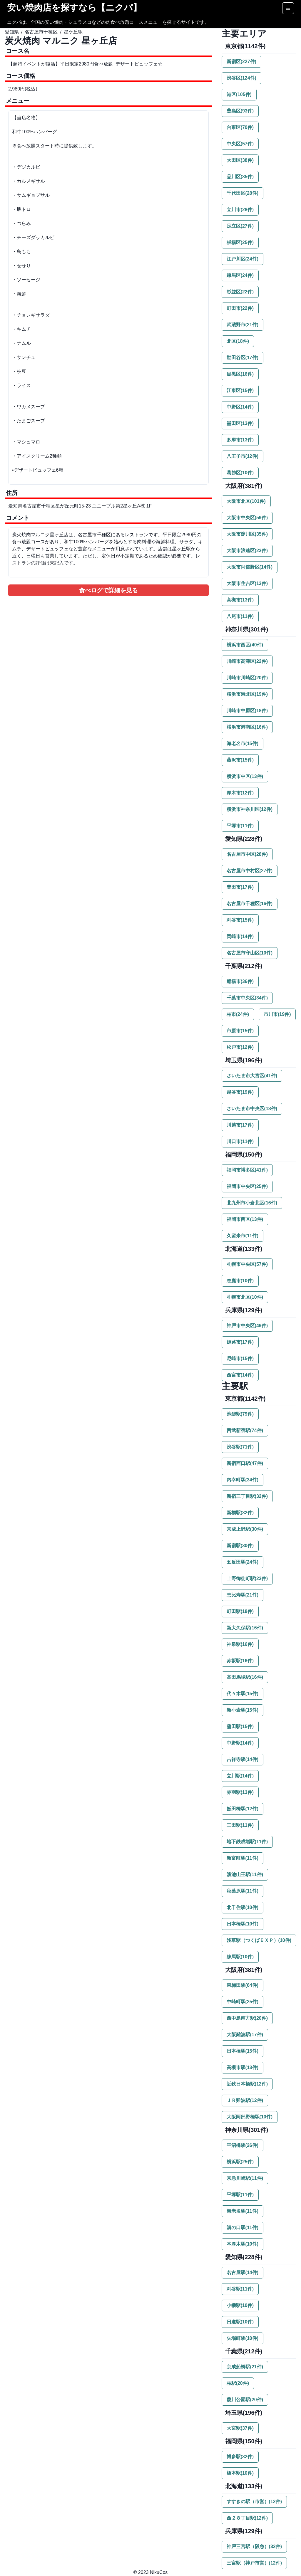 Image resolution: width=301 pixels, height=2576 pixels. Describe the element at coordinates (242, 1985) in the screenshot. I see `東梅田駅(64件)` at that location.